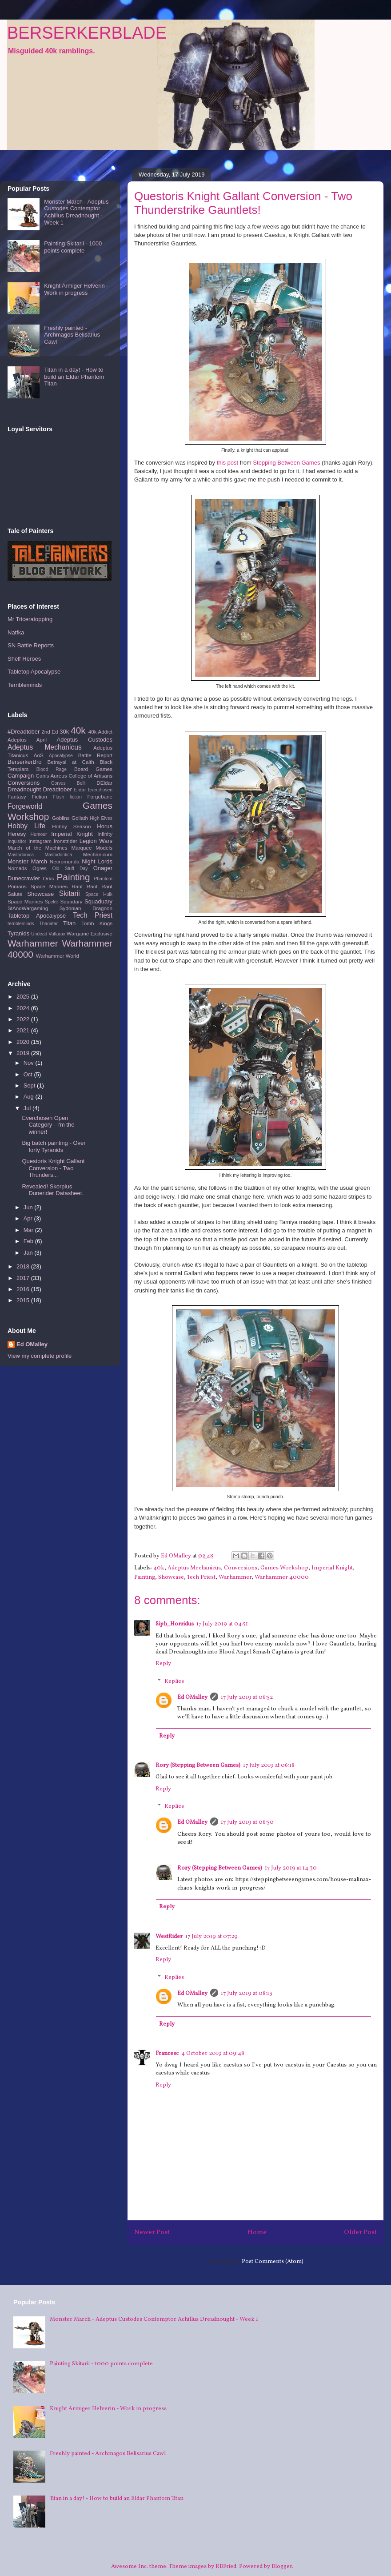  Describe the element at coordinates (23, 1266) in the screenshot. I see `2018` at that location.